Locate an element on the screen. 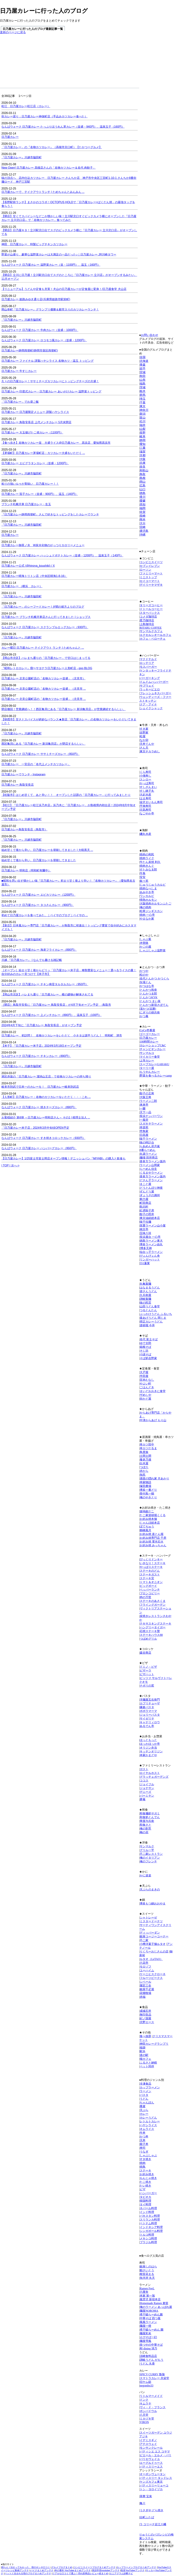 The width and height of the screenshot is (174, 2576). 岐阜 is located at coordinates (142, 436).